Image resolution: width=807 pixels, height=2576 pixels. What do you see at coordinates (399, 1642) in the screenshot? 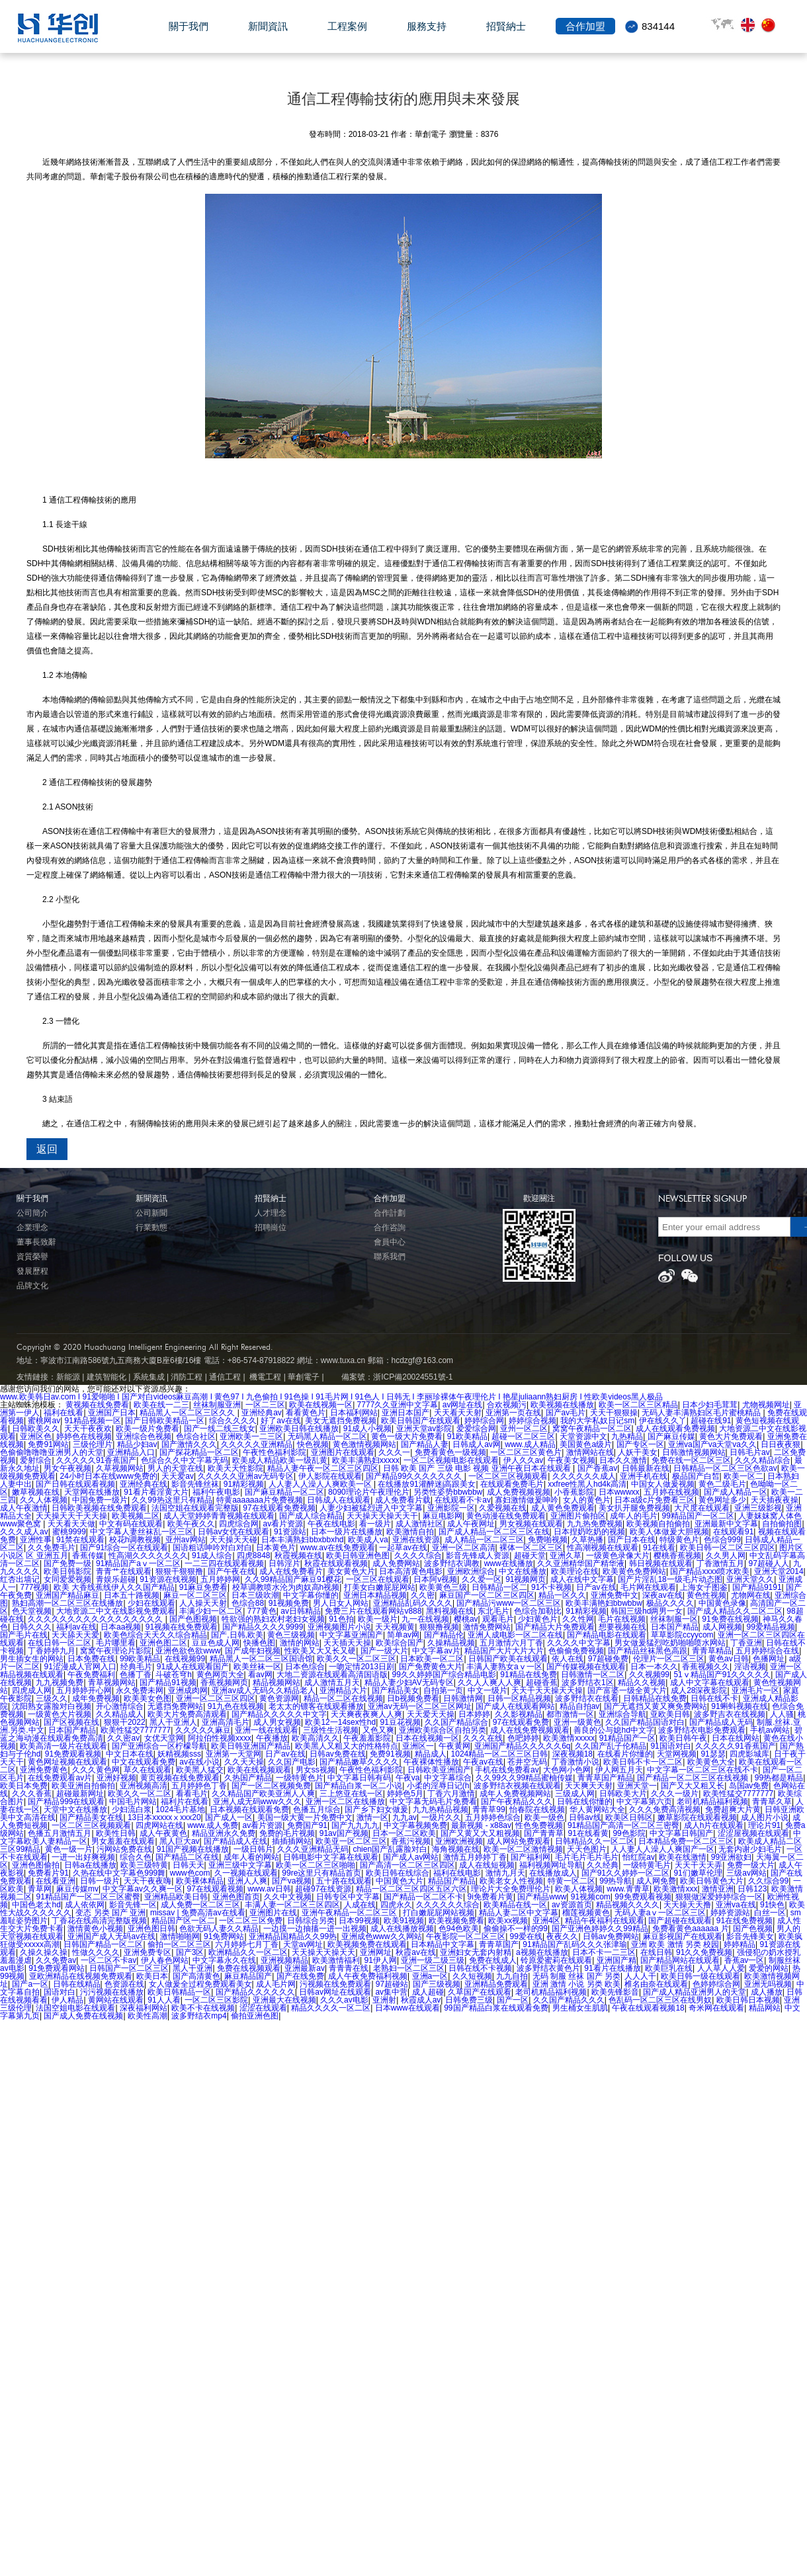
I see `欧美综合国产` at bounding box center [399, 1642].